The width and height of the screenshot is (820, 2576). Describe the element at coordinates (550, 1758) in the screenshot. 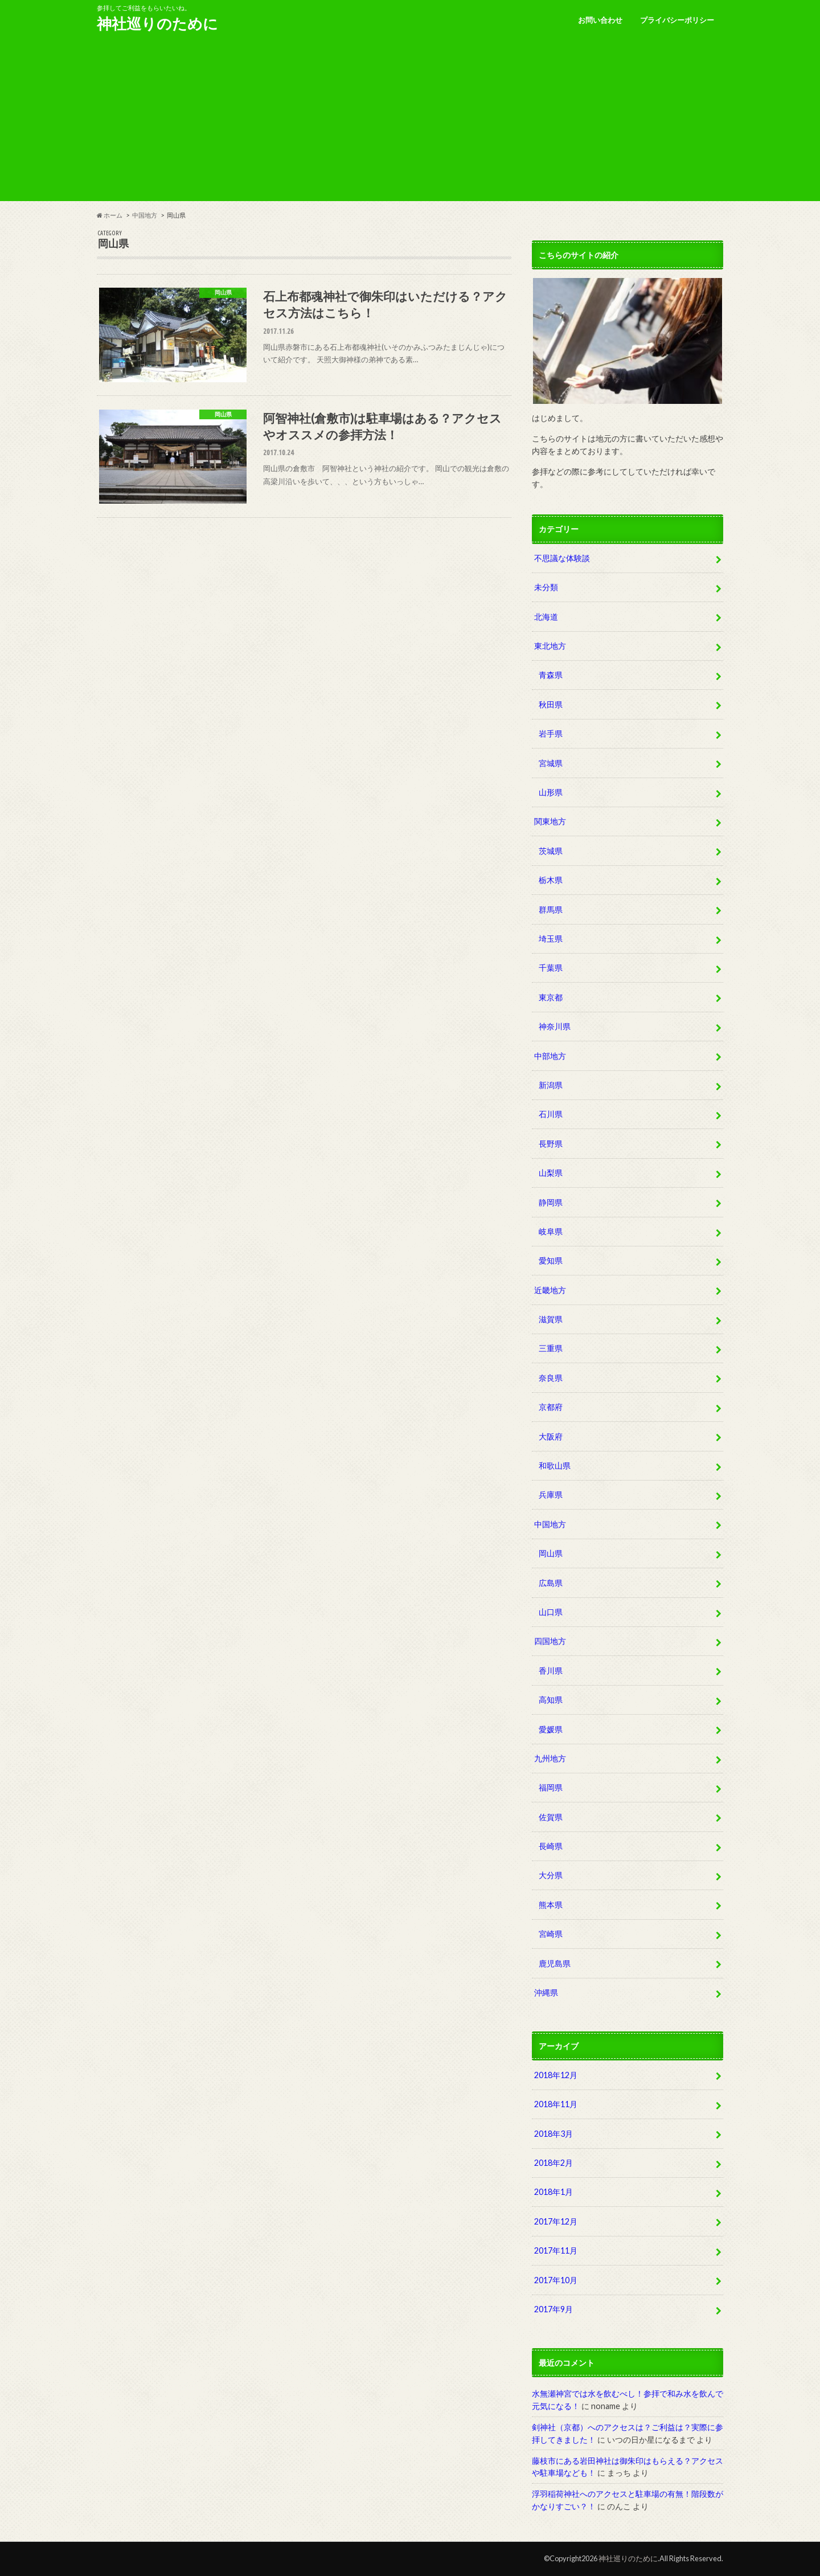

I see `九州地方` at that location.